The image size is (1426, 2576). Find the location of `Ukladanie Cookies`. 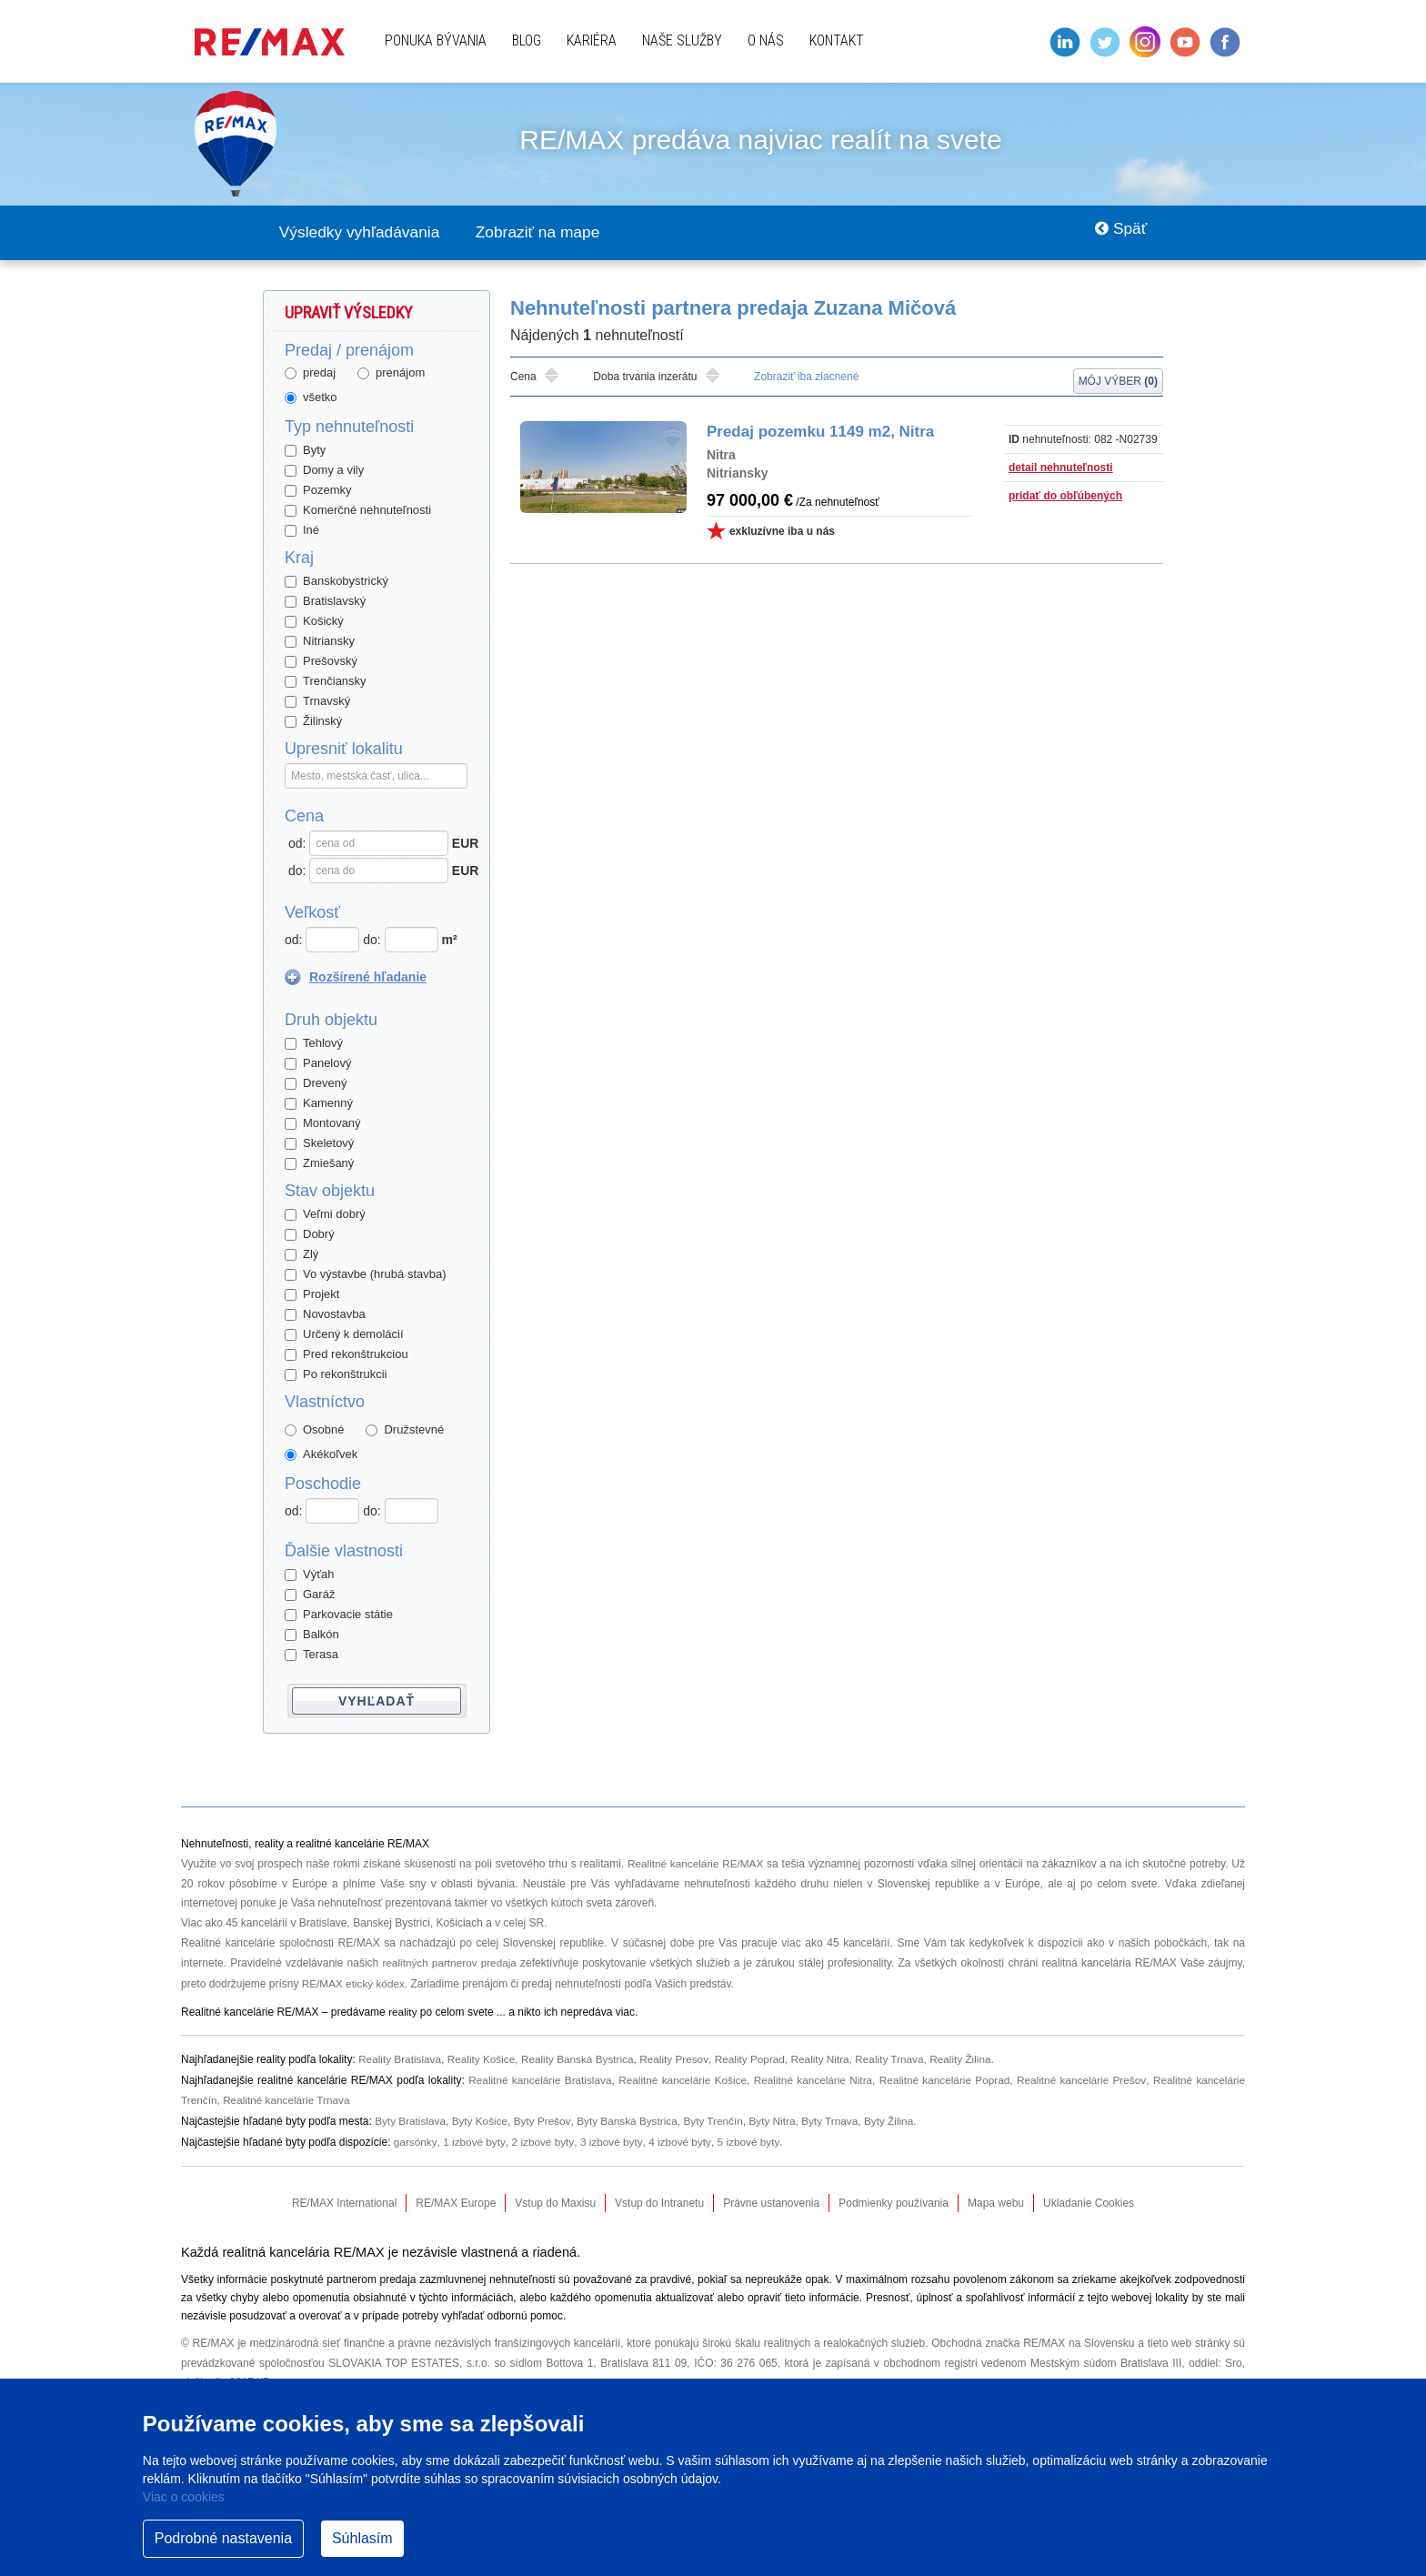

Ukladanie Cookies is located at coordinates (1088, 2196).